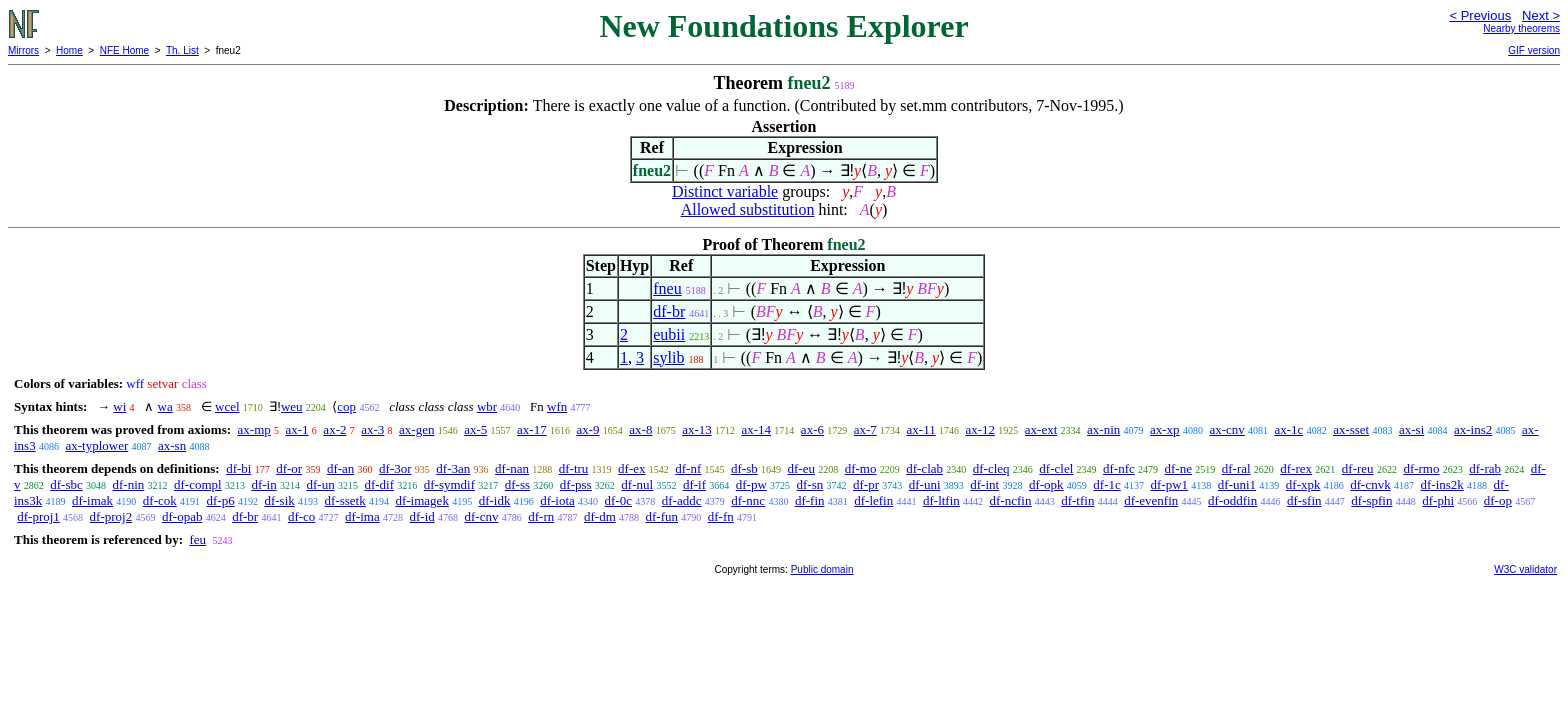  Describe the element at coordinates (66, 484) in the screenshot. I see `df-sbc` at that location.